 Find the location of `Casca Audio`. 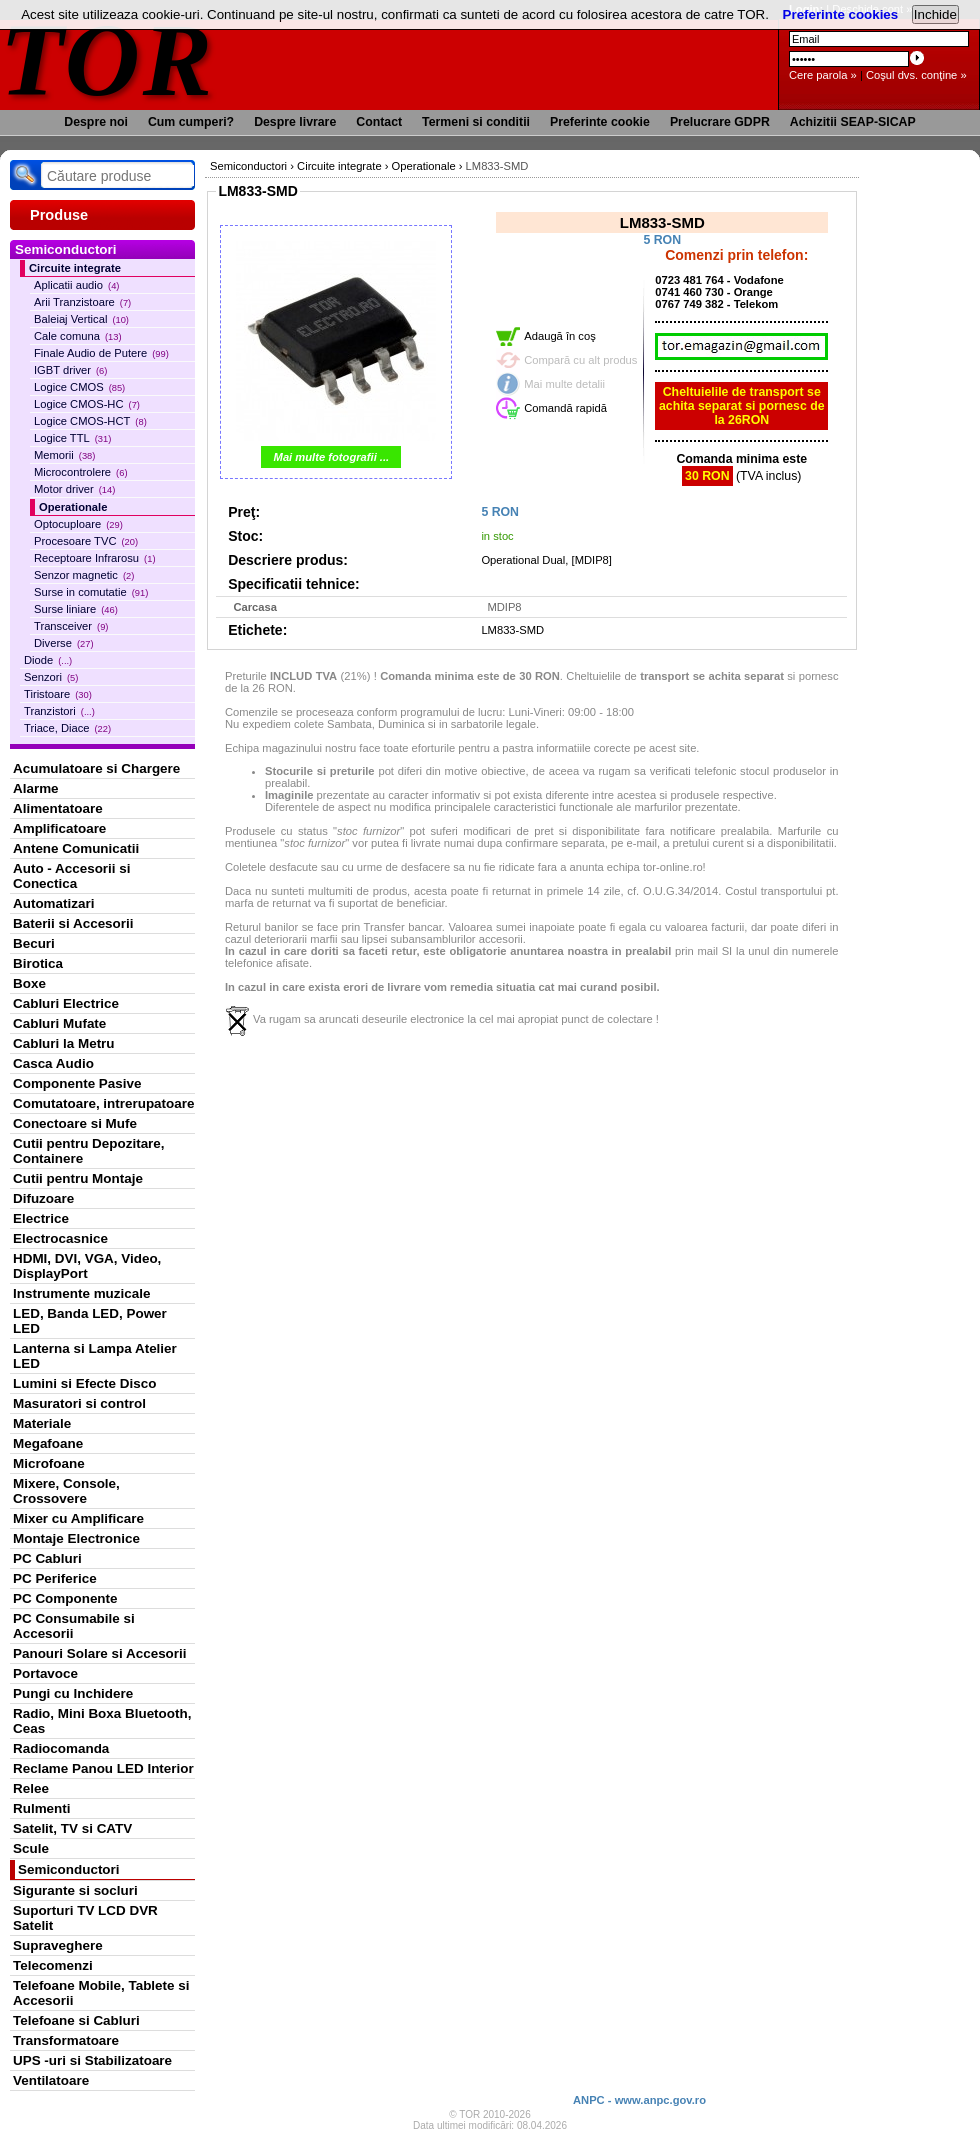

Casca Audio is located at coordinates (53, 1063).